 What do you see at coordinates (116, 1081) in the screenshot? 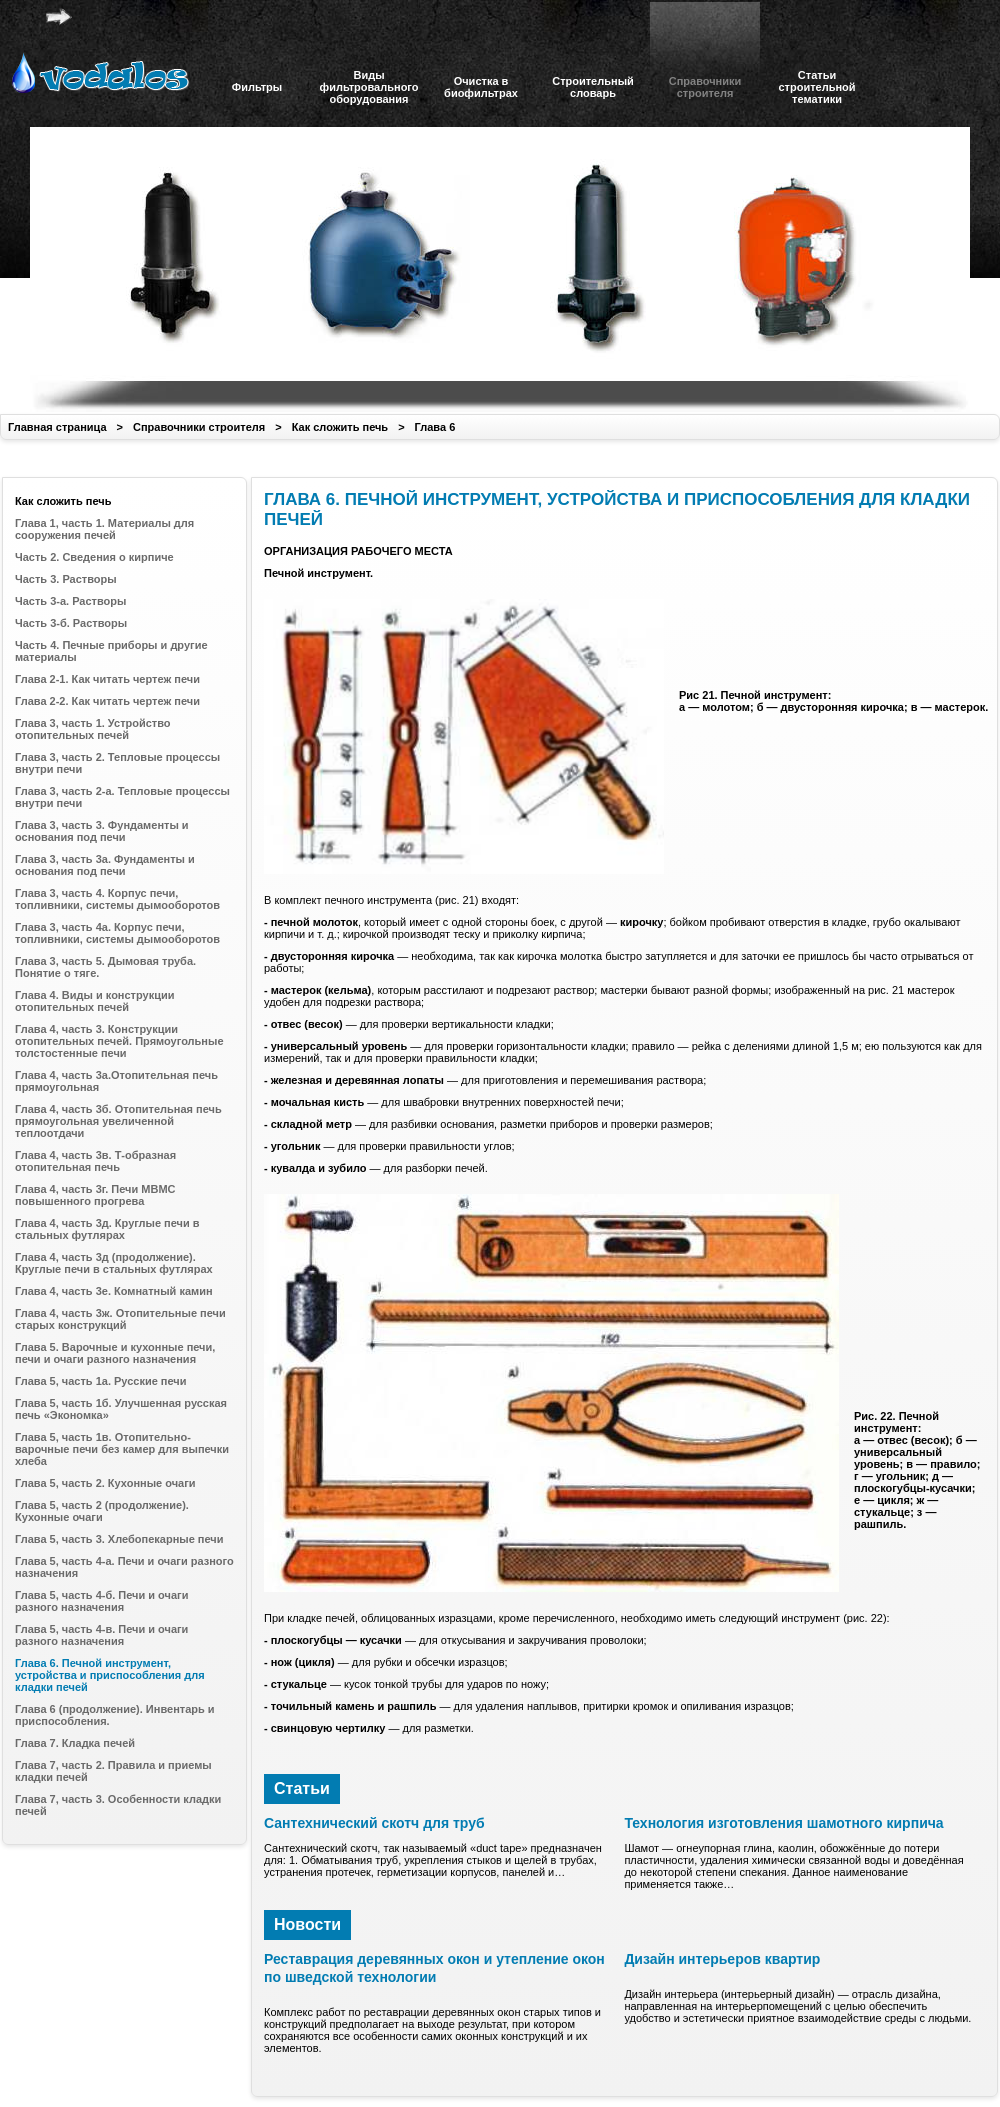
I see `Глава 4, часть 3а.Отопительная печь прямоугольная` at bounding box center [116, 1081].